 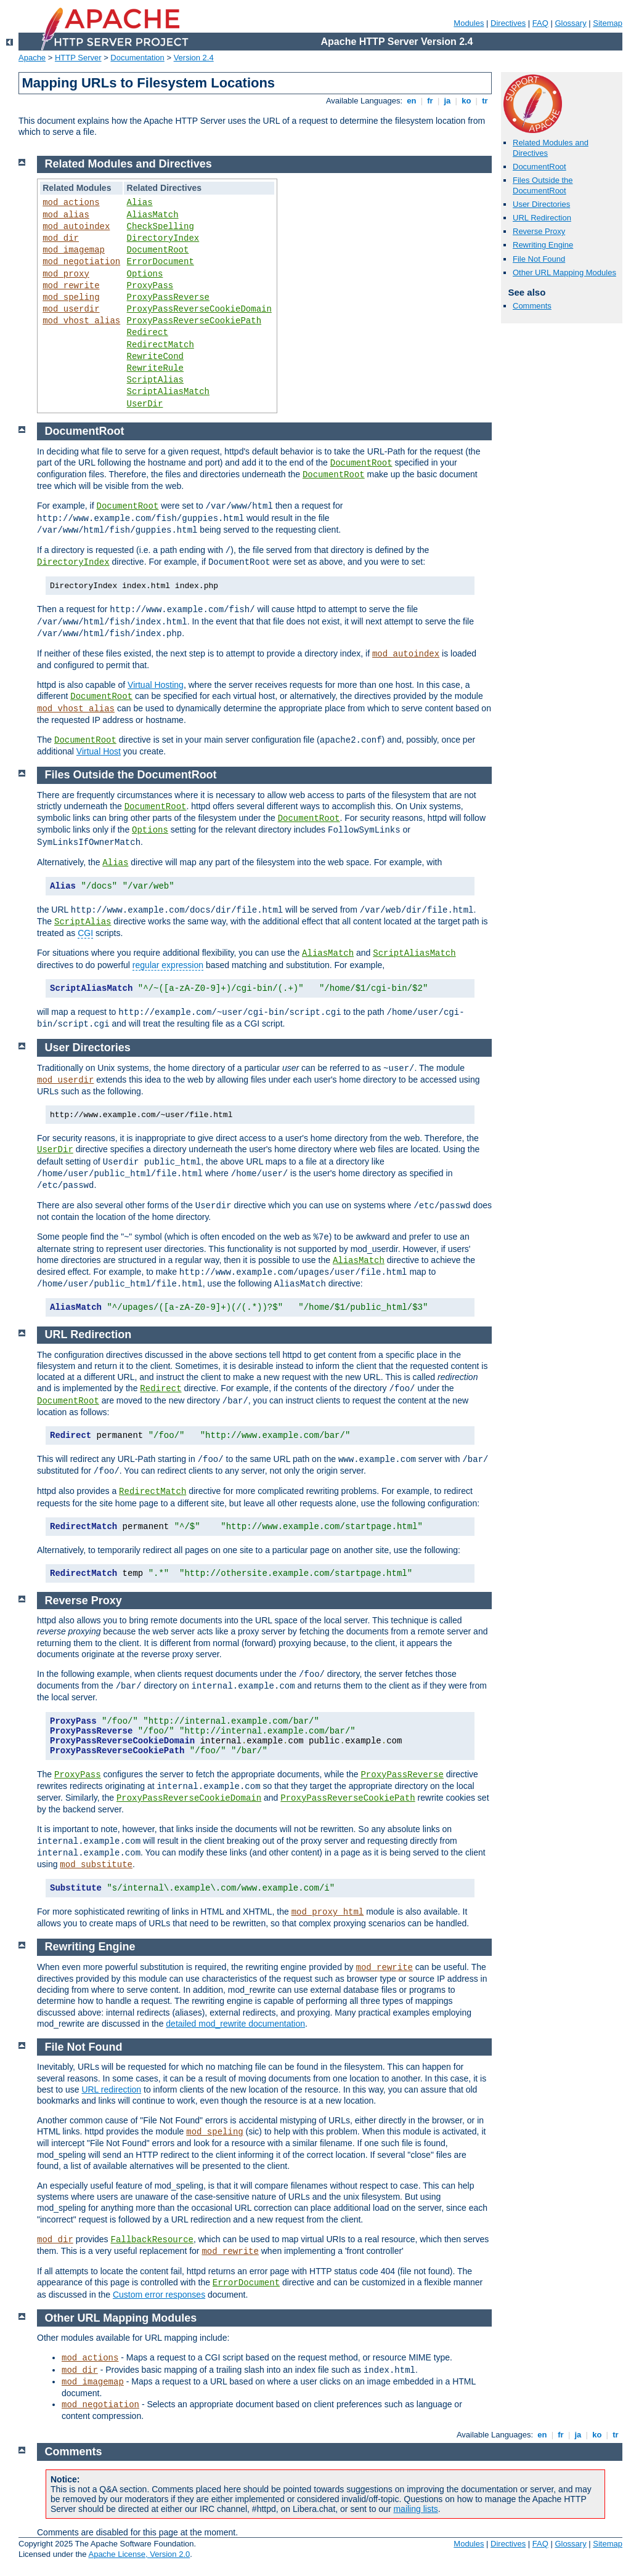 I want to click on Virtual Hosting, so click(x=156, y=685).